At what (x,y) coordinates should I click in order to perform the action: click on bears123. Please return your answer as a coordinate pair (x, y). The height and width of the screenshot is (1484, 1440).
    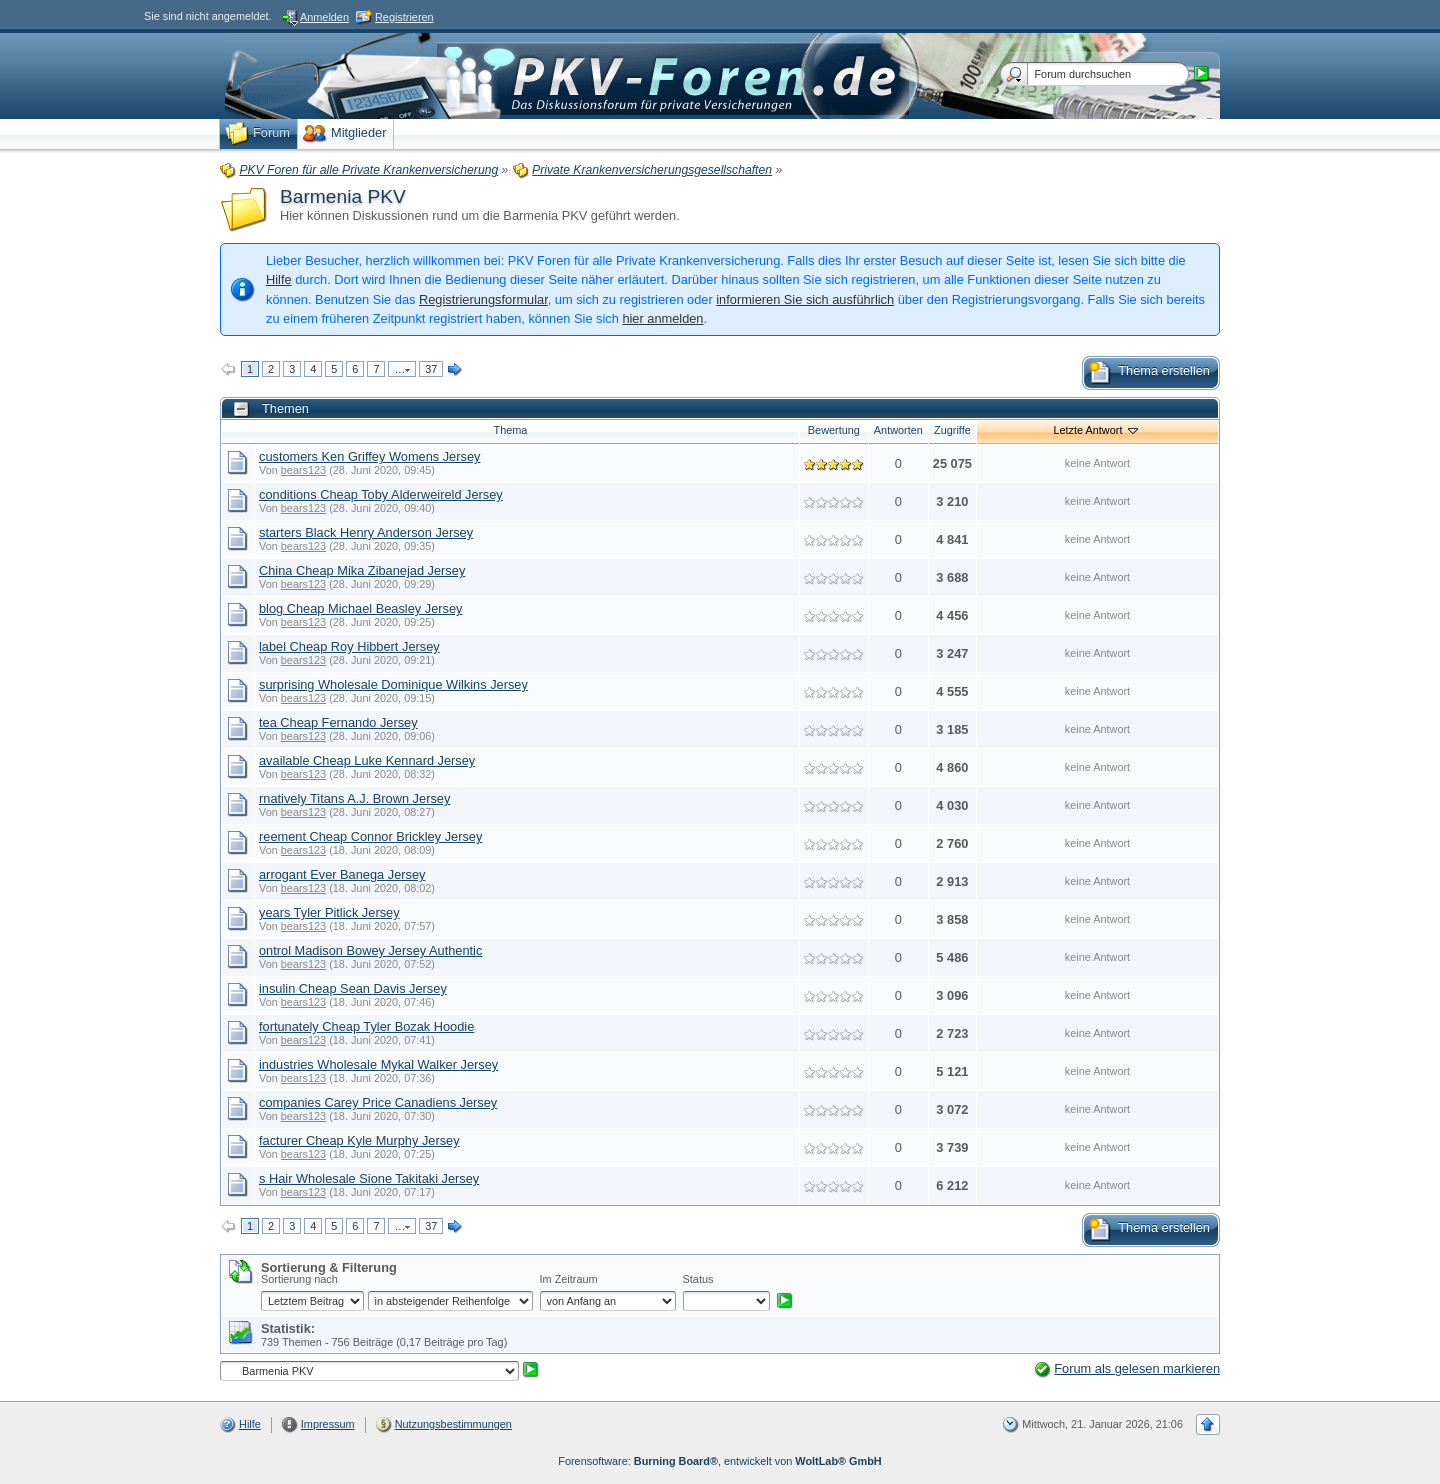
    Looking at the image, I should click on (303, 470).